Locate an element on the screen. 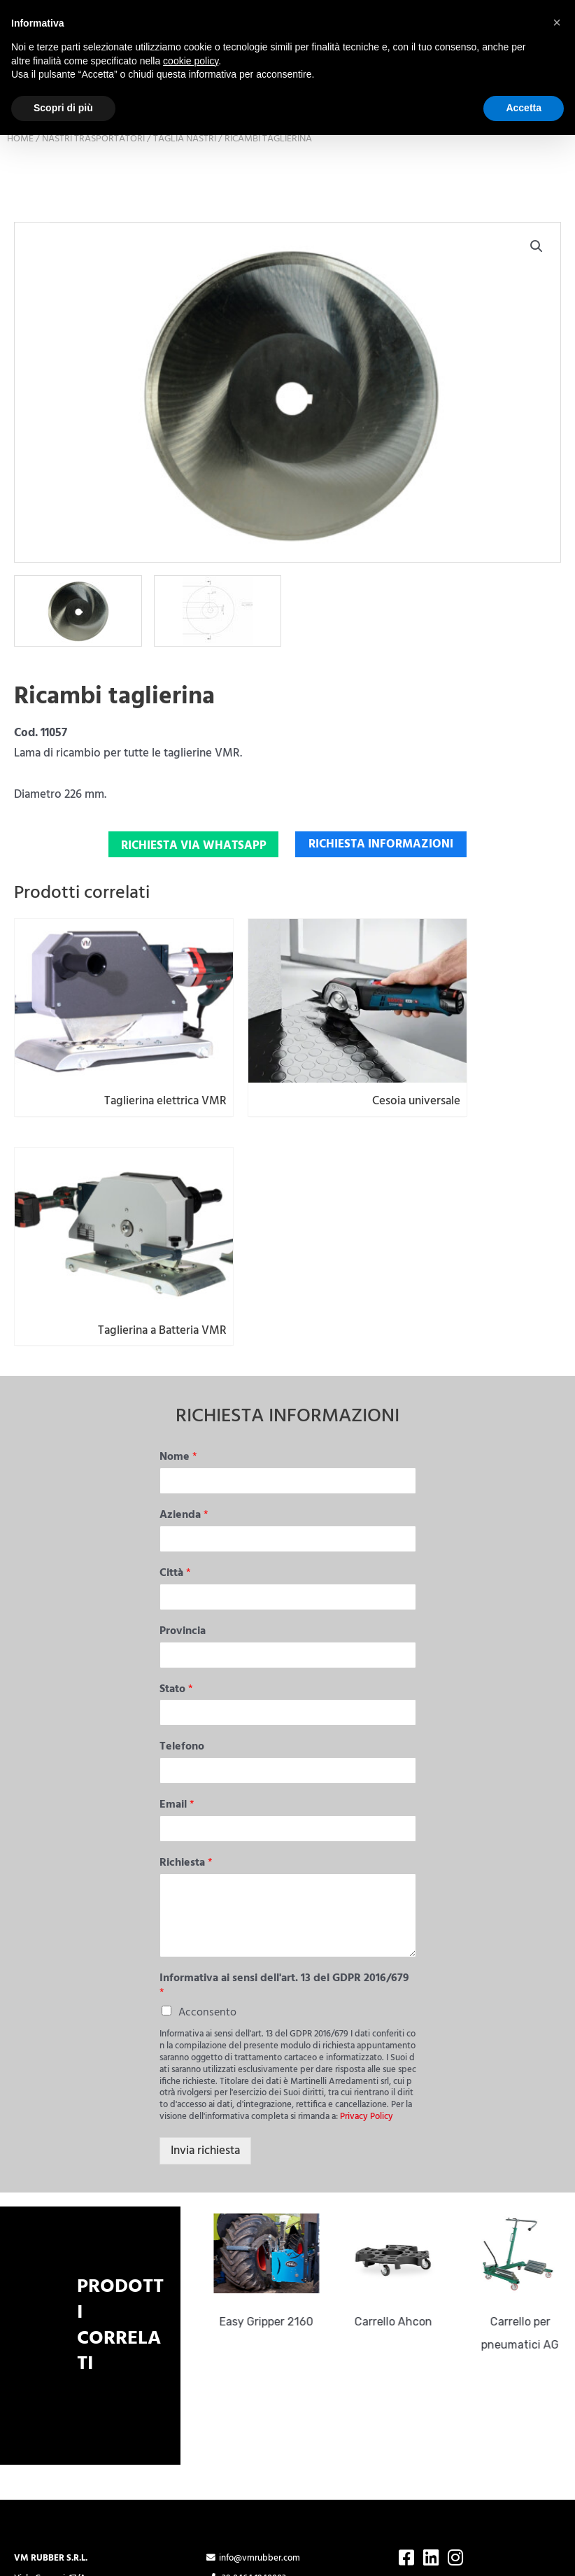 Image resolution: width=575 pixels, height=2576 pixels. cookie policy [button] is located at coordinates (190, 60).